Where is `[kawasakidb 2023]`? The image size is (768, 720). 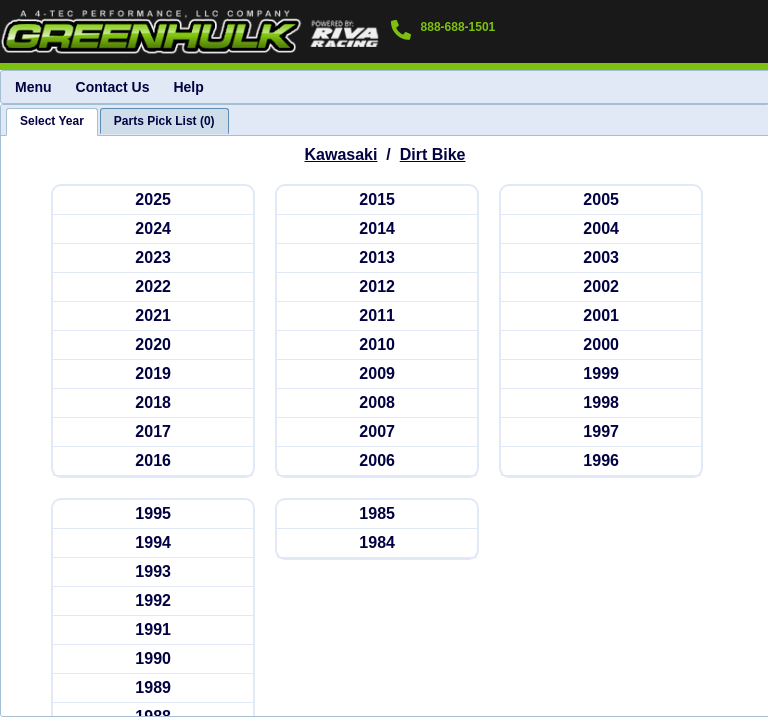
[kawasakidb 2023] is located at coordinates (153, 258).